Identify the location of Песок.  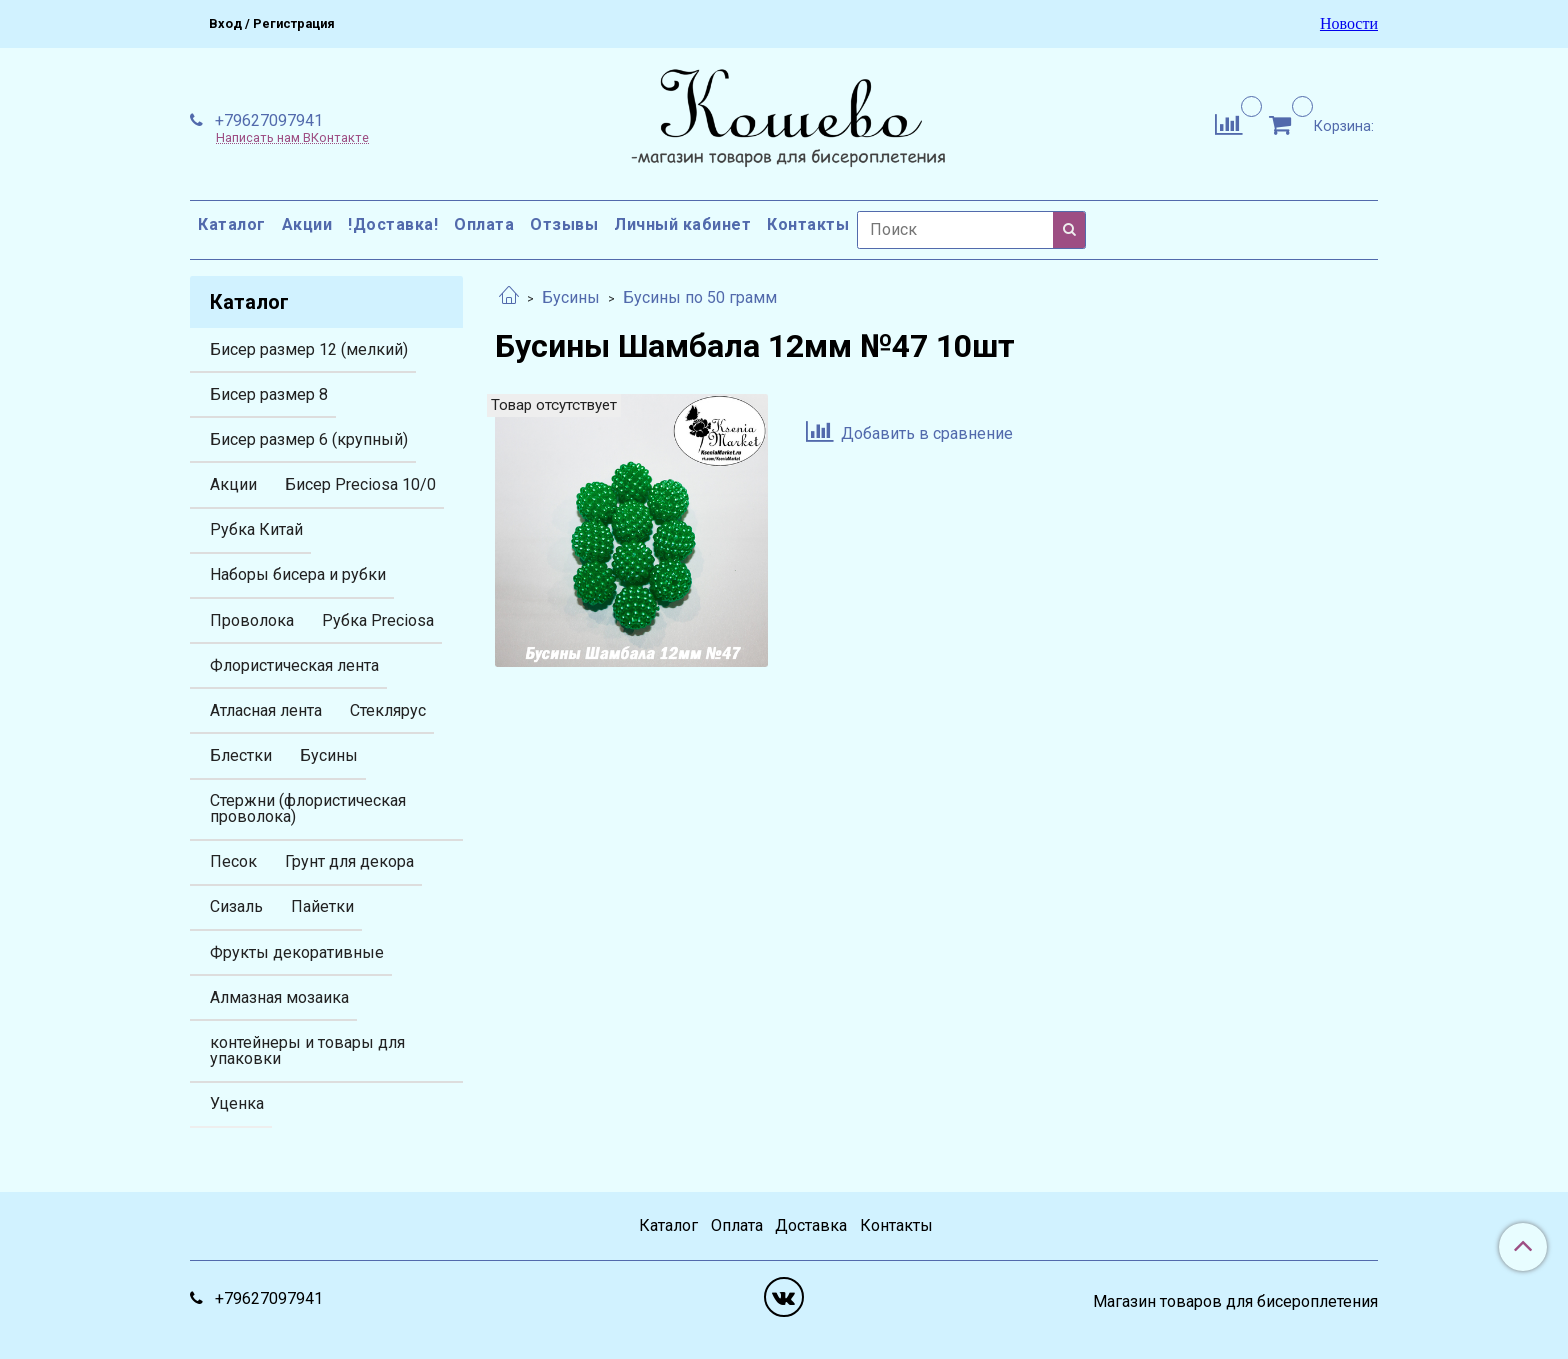
(233, 861).